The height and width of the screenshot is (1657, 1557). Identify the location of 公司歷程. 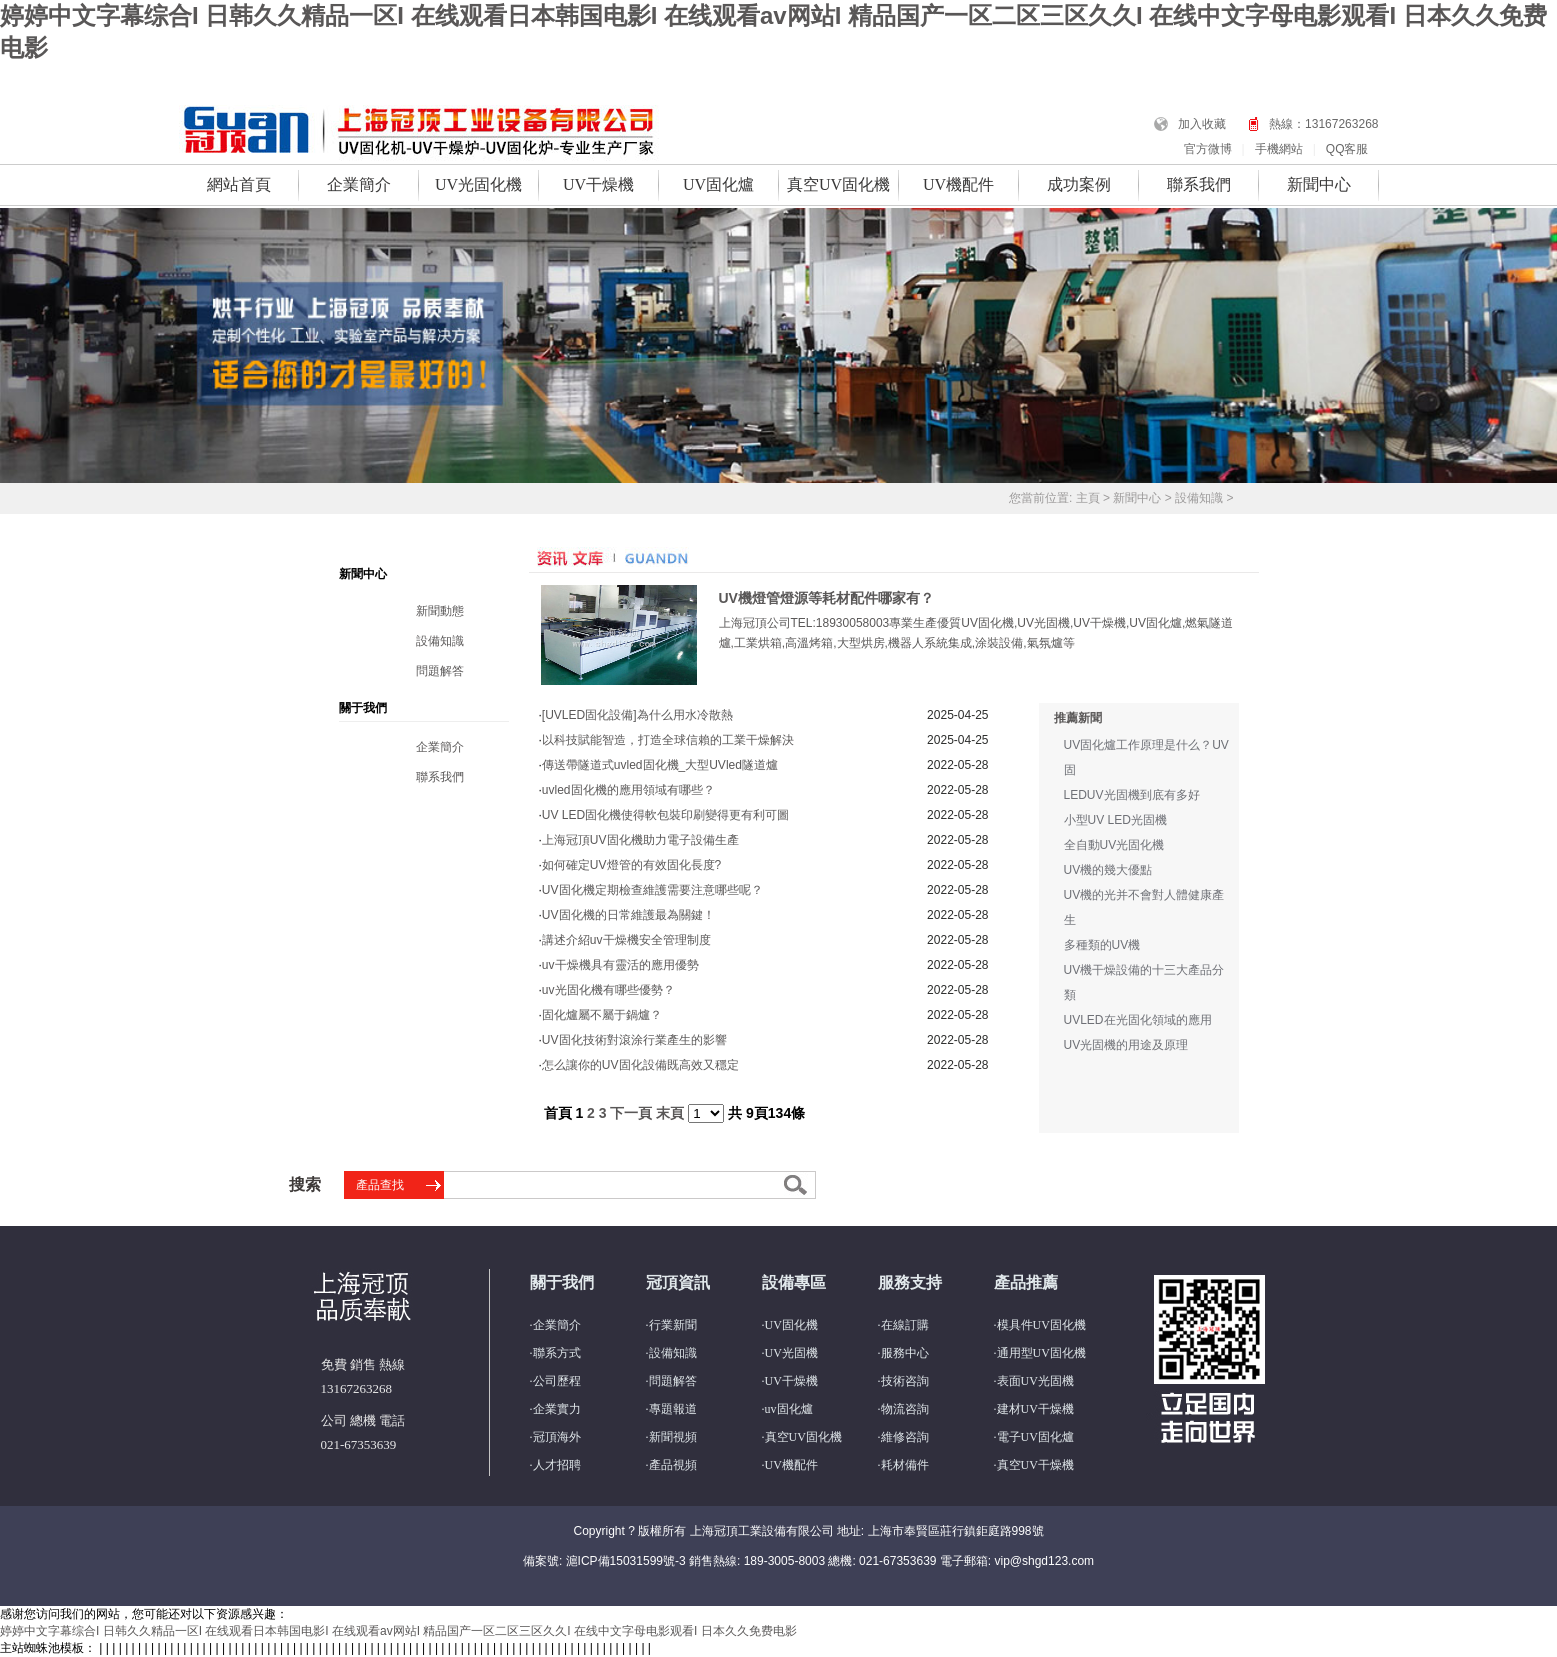
(557, 1381).